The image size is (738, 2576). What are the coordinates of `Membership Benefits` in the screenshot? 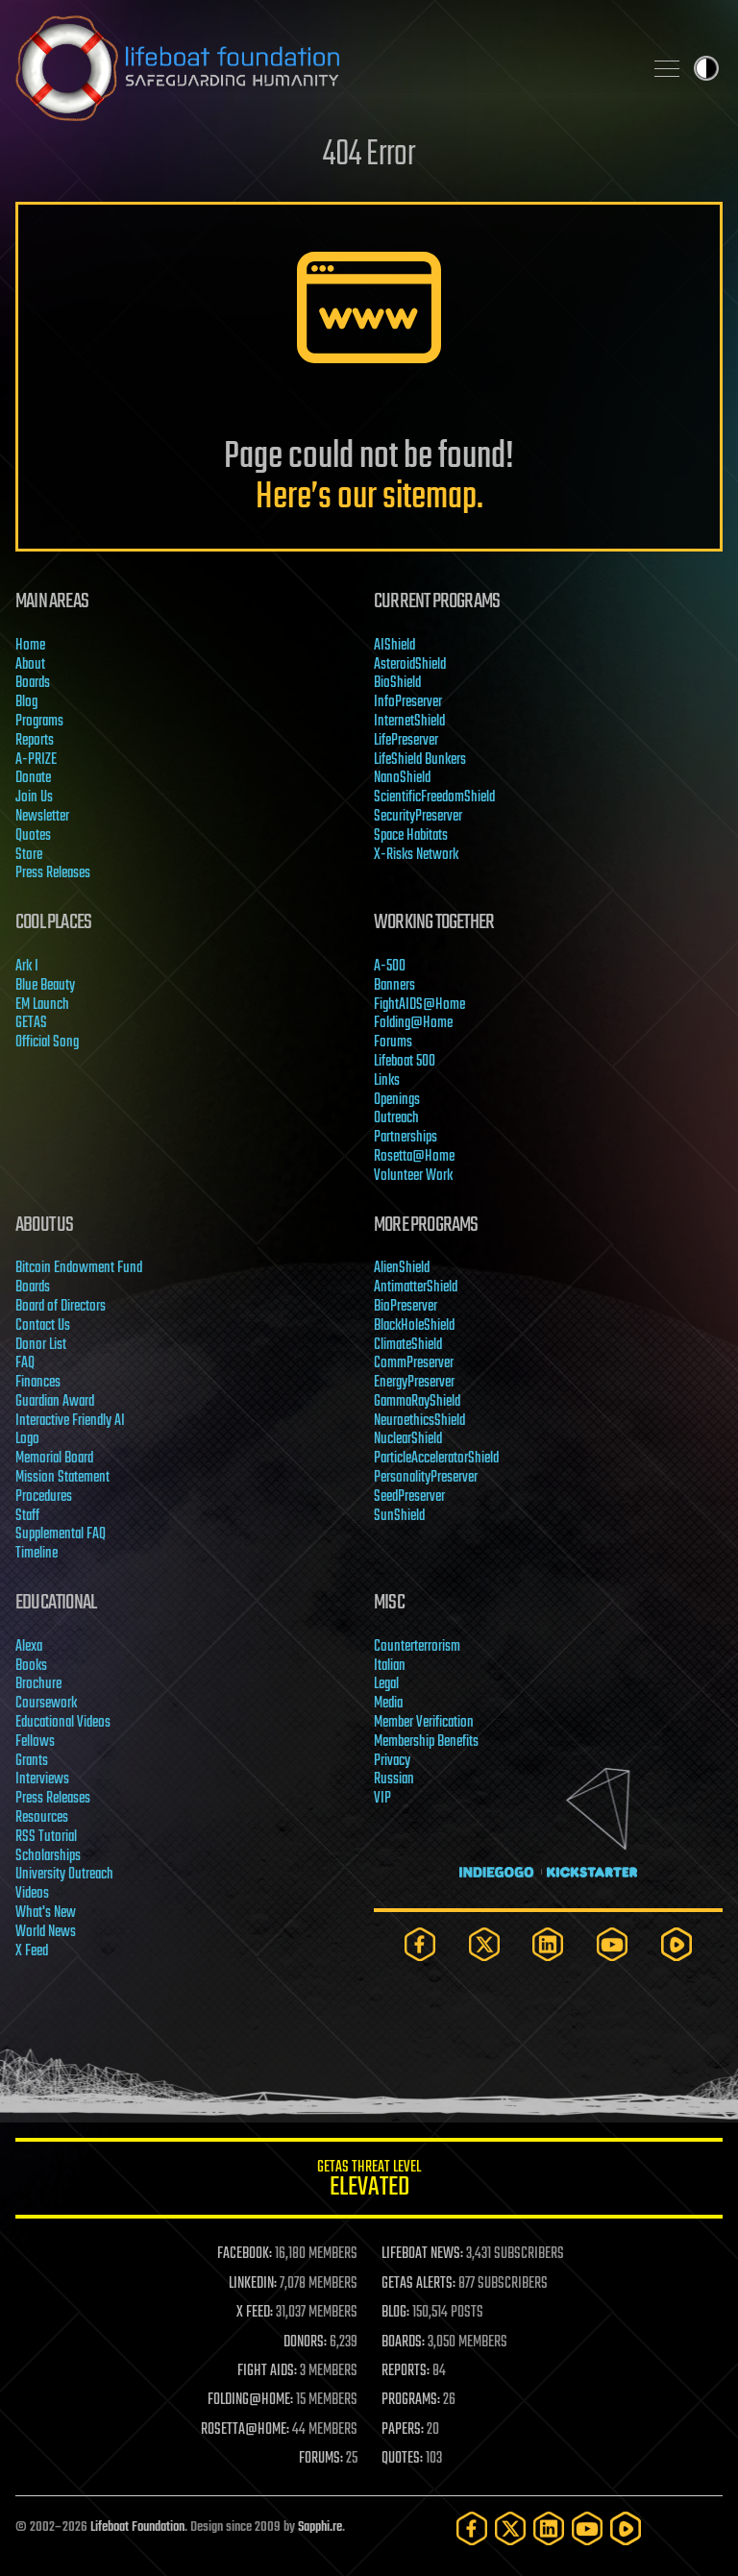 It's located at (426, 1742).